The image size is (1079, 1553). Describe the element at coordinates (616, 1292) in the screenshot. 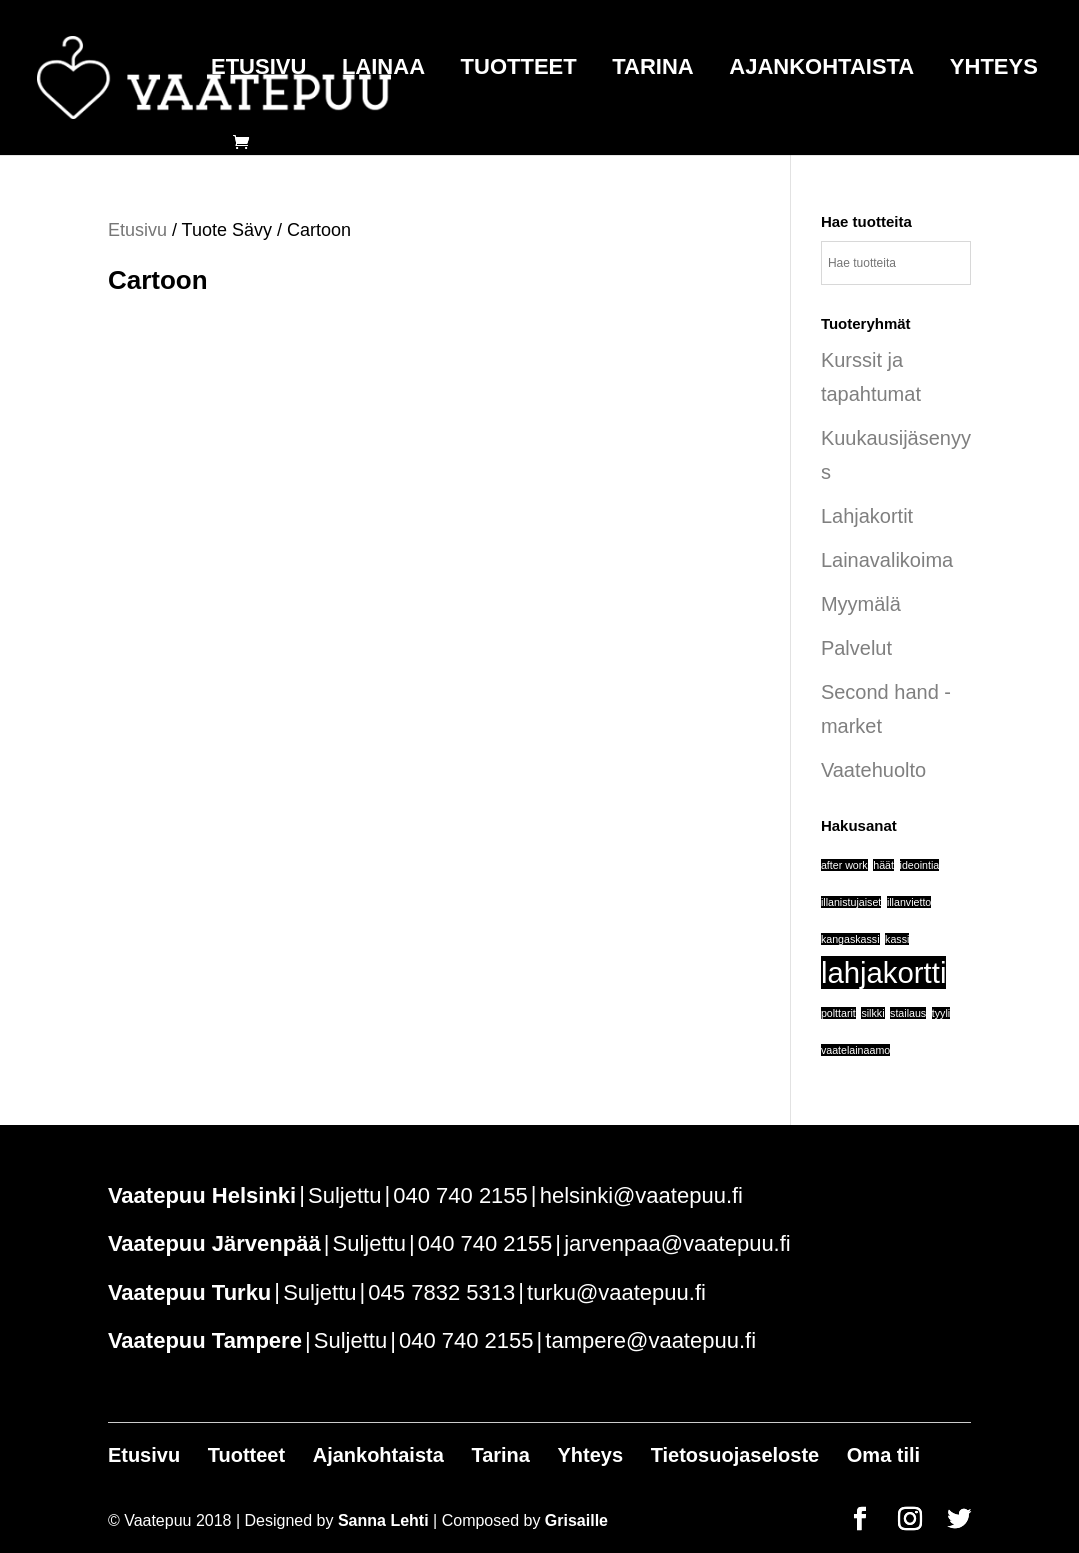

I see `turku@vaatepuu.fi` at that location.